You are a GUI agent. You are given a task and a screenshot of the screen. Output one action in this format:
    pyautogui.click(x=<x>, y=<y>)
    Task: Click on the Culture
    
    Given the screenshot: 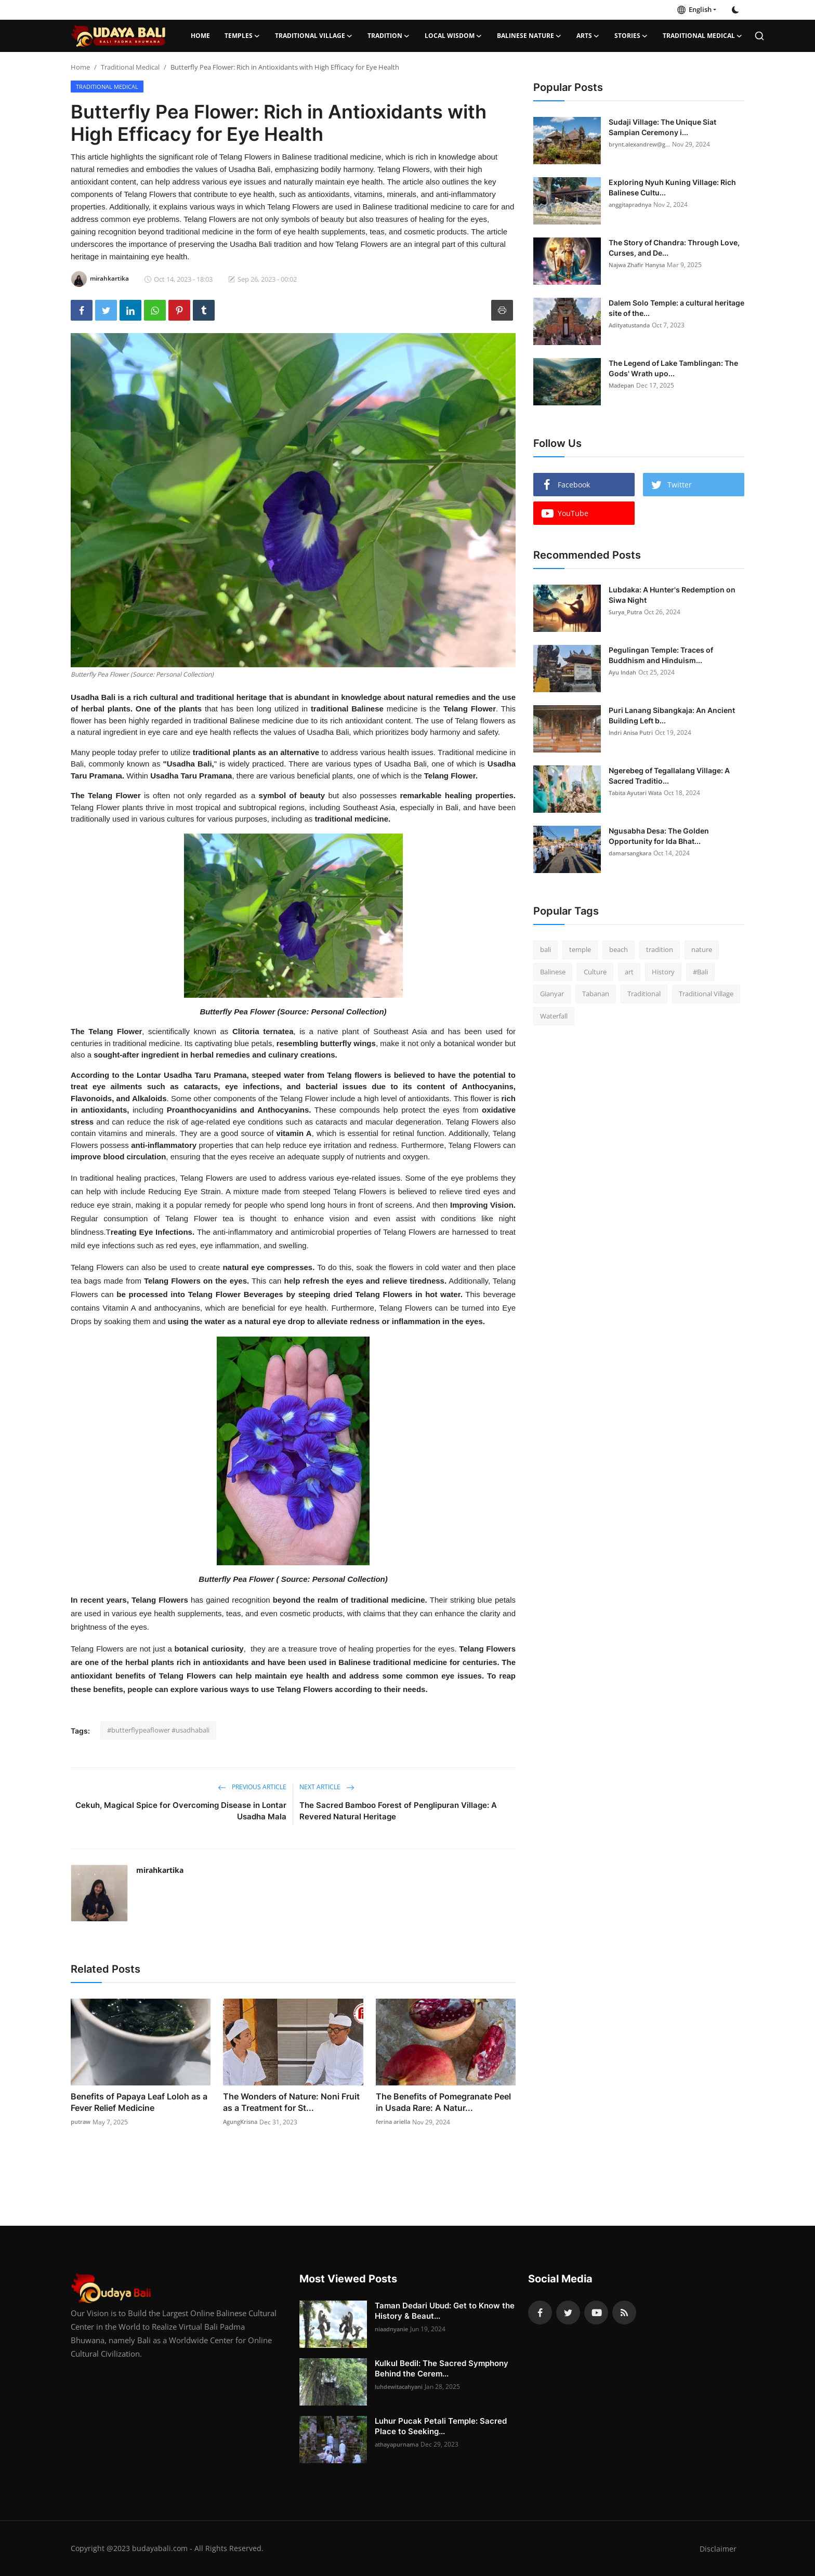 What is the action you would take?
    pyautogui.click(x=595, y=971)
    